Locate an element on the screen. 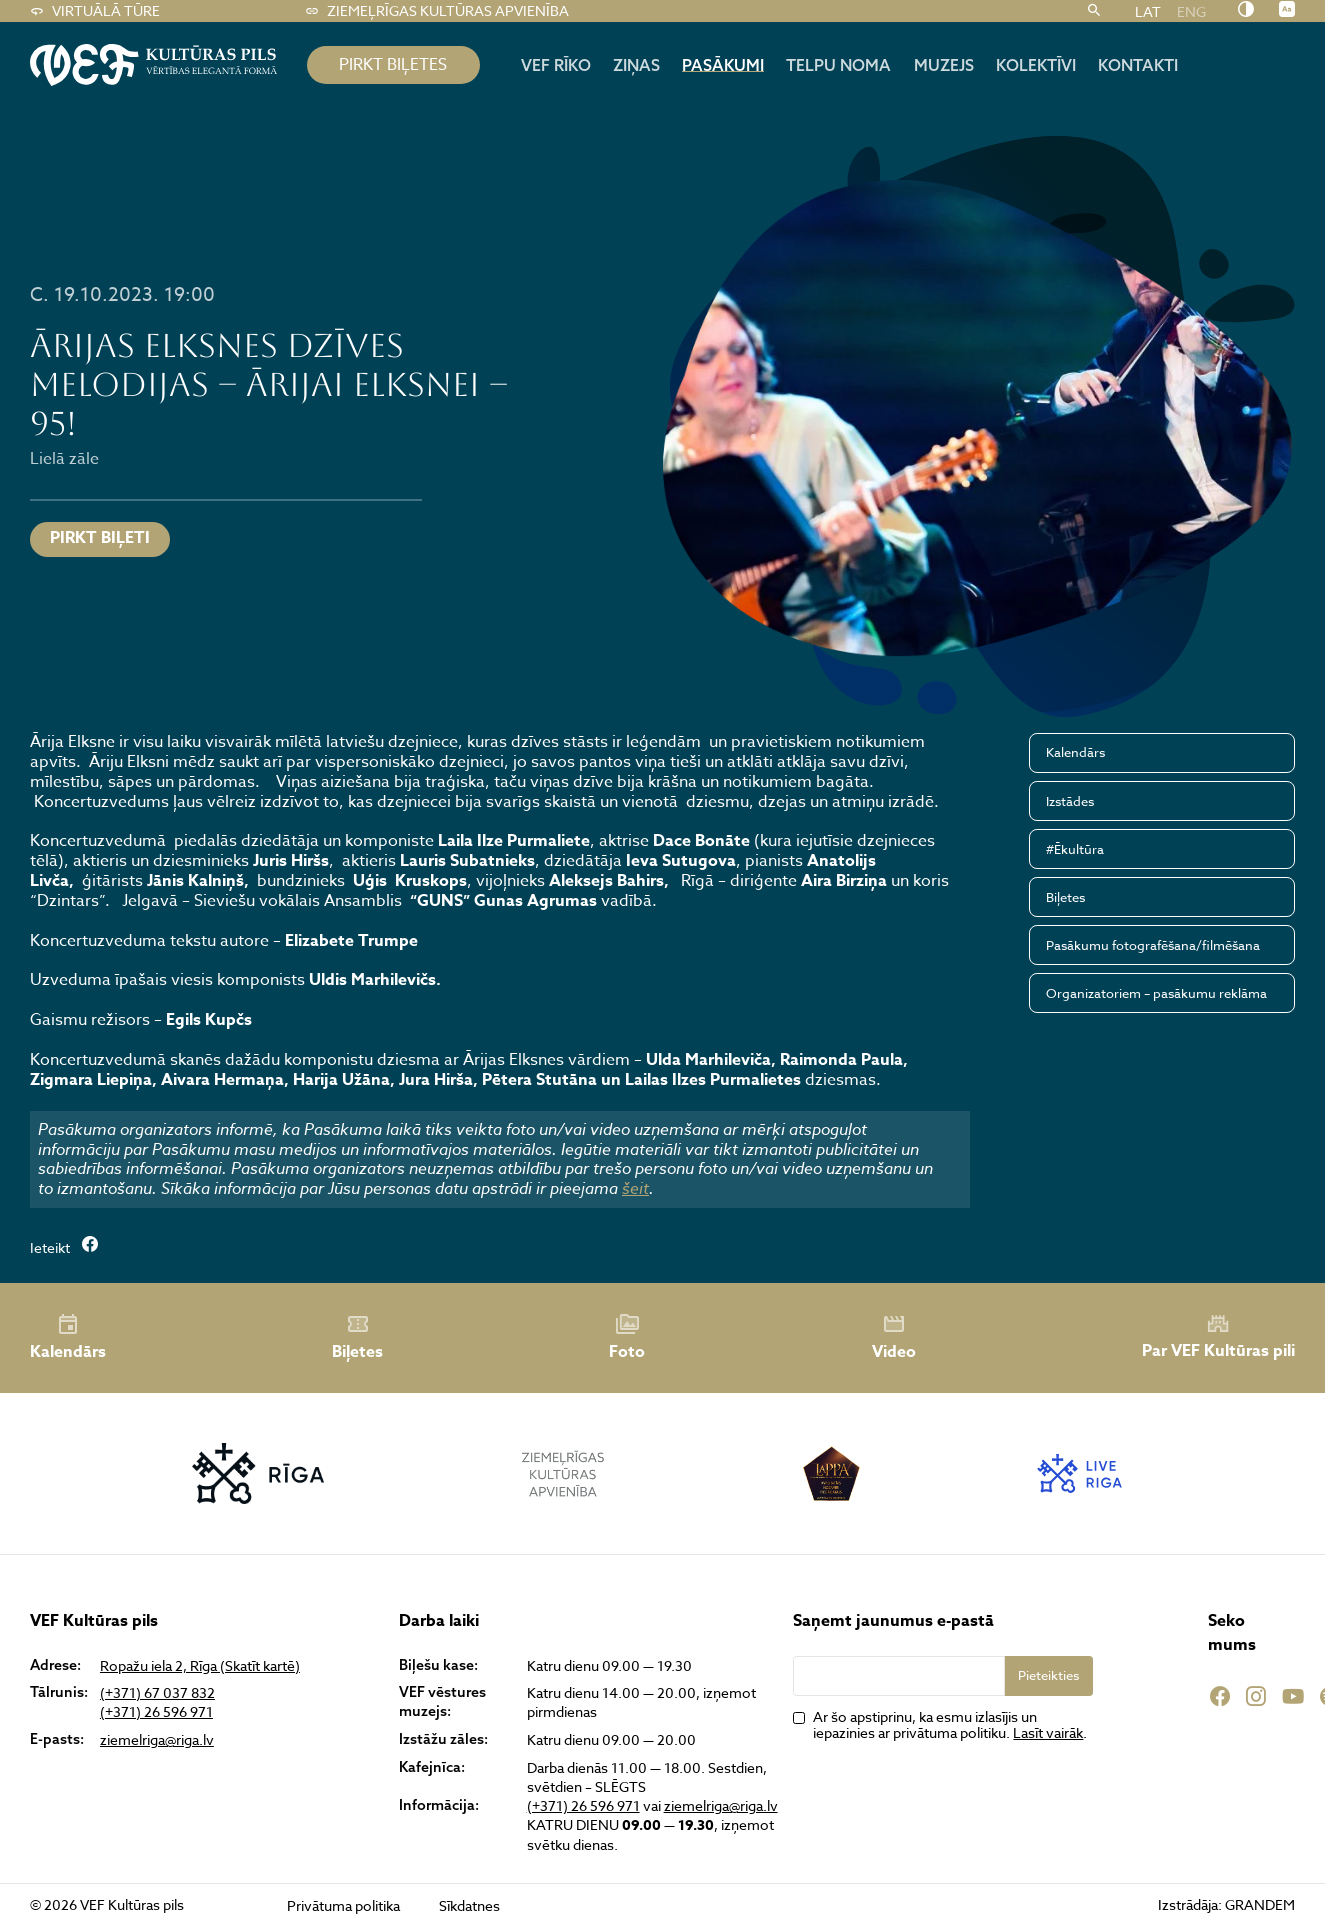 The height and width of the screenshot is (1931, 1325). Biļetes is located at coordinates (1065, 897).